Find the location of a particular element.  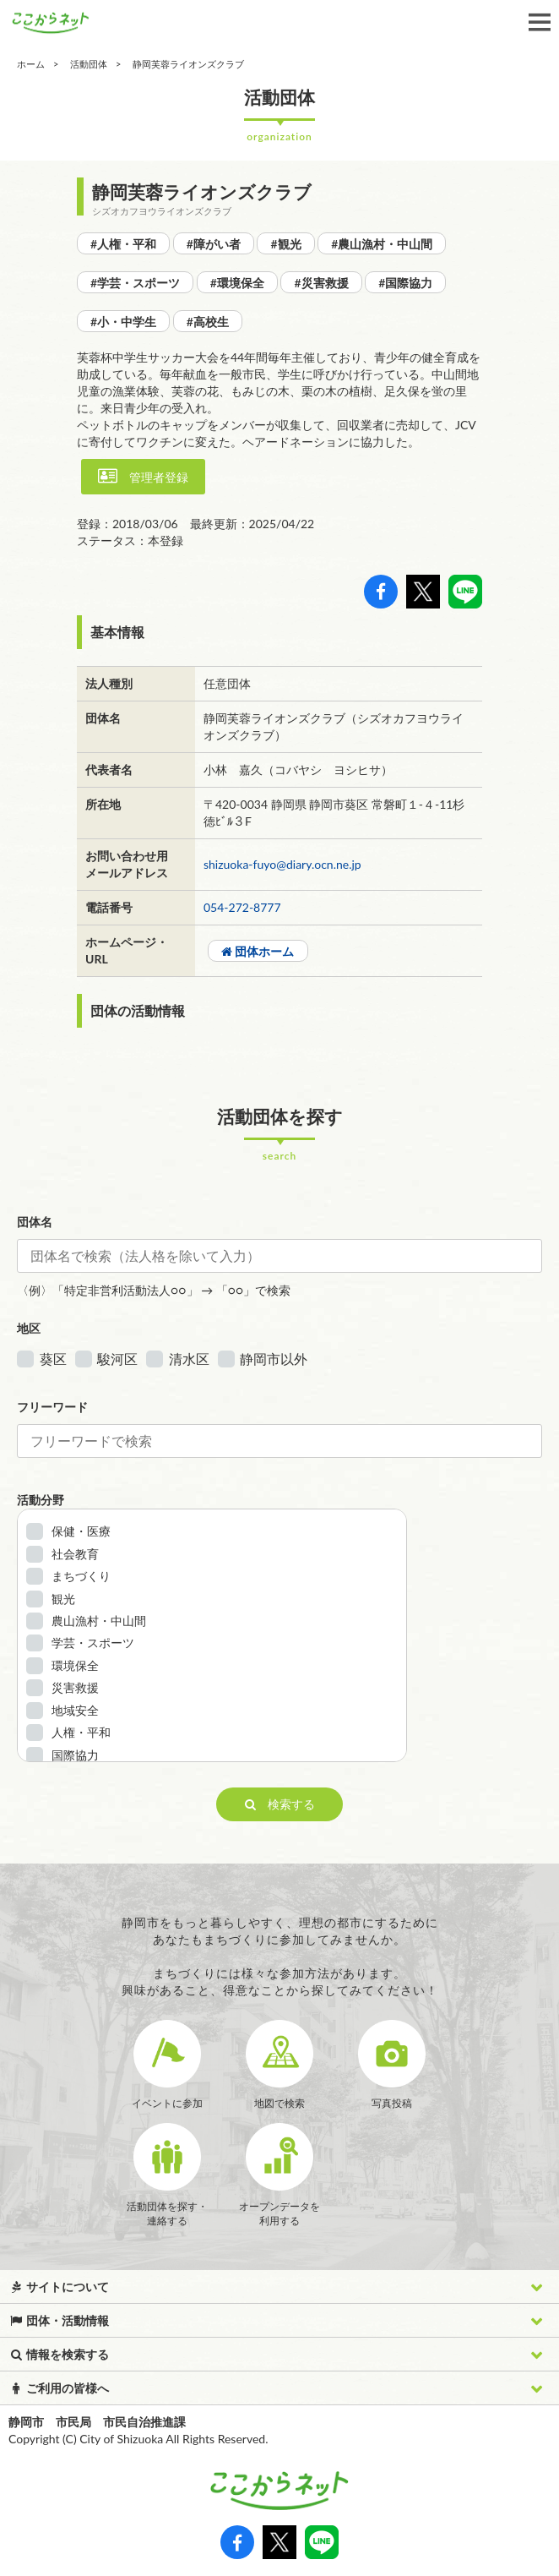

shizuoka-fuyo@diary.ocn.ne.jp is located at coordinates (282, 864).